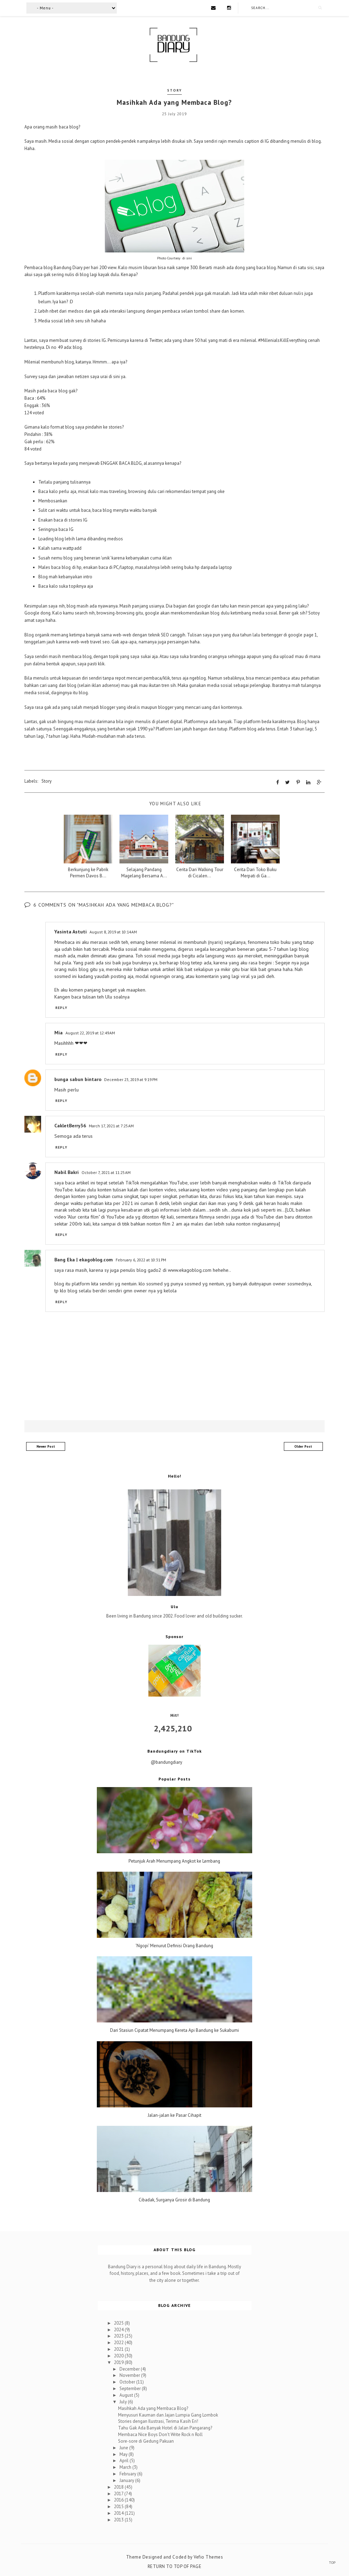  Describe the element at coordinates (119, 2355) in the screenshot. I see `2020` at that location.